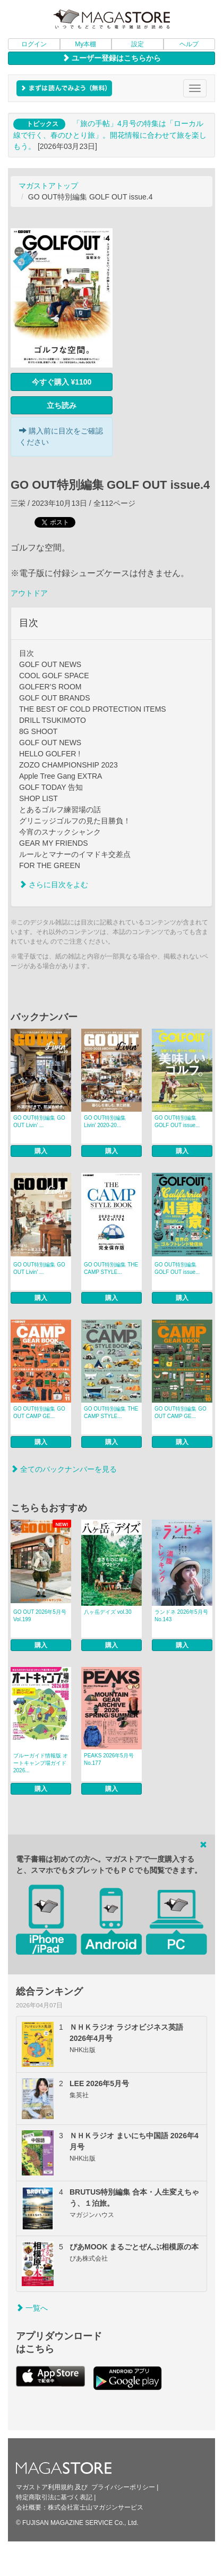 This screenshot has height=2576, width=223. I want to click on ログイン, so click(34, 44).